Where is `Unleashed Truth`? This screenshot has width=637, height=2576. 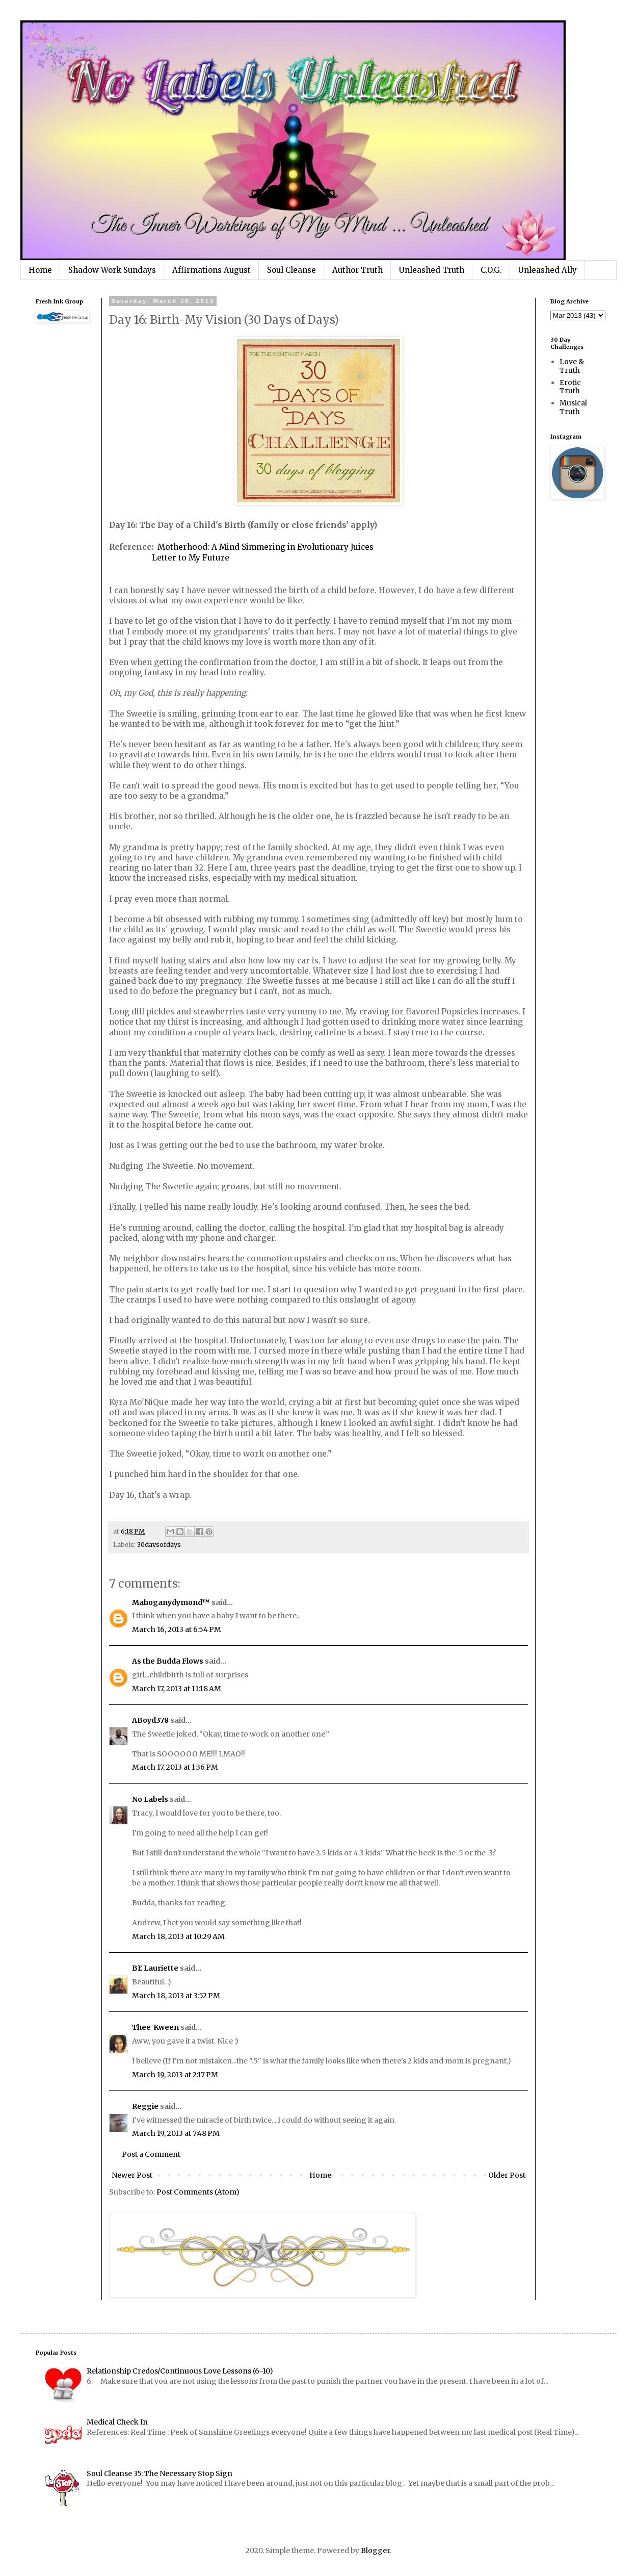
Unleashed Truth is located at coordinates (431, 270).